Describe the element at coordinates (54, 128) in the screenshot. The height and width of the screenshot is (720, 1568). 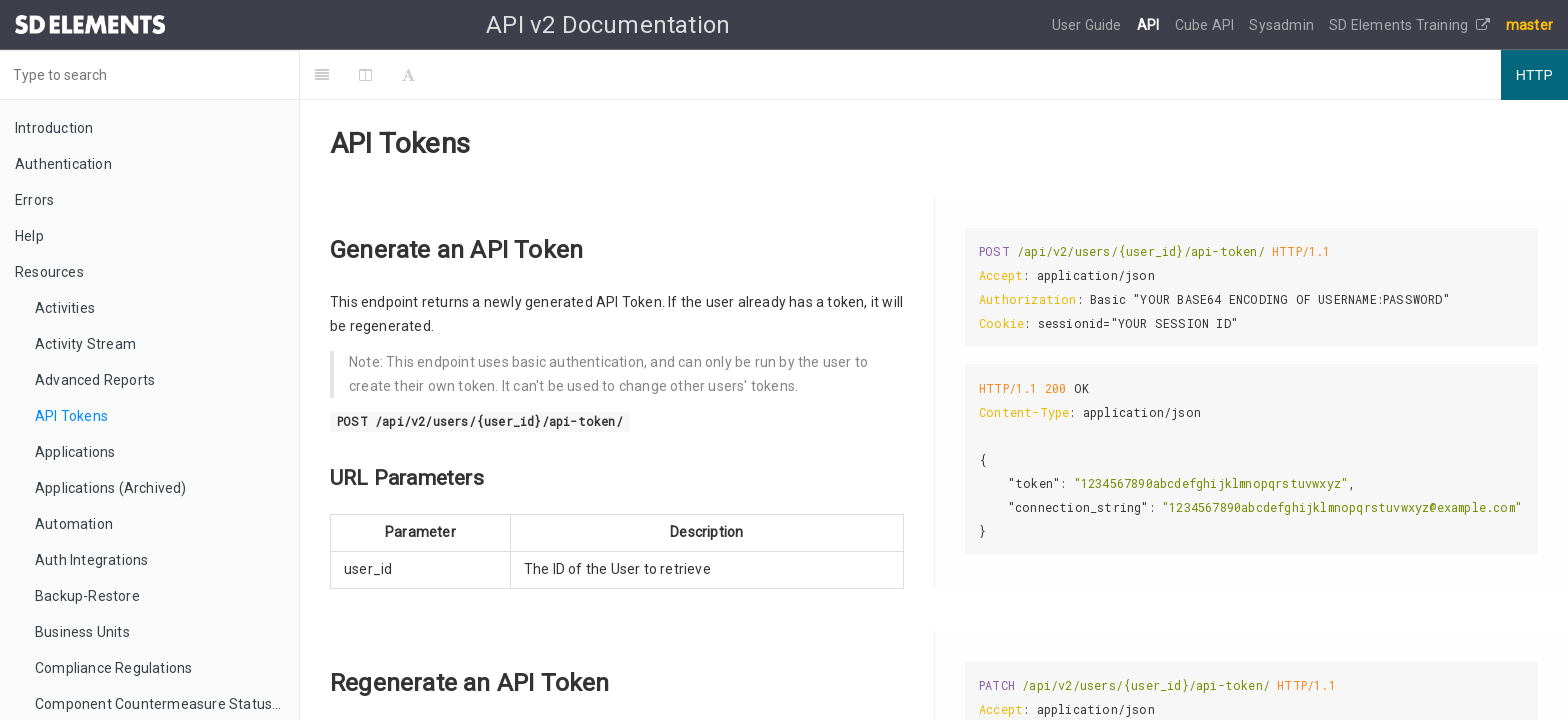
I see `Introduction` at that location.